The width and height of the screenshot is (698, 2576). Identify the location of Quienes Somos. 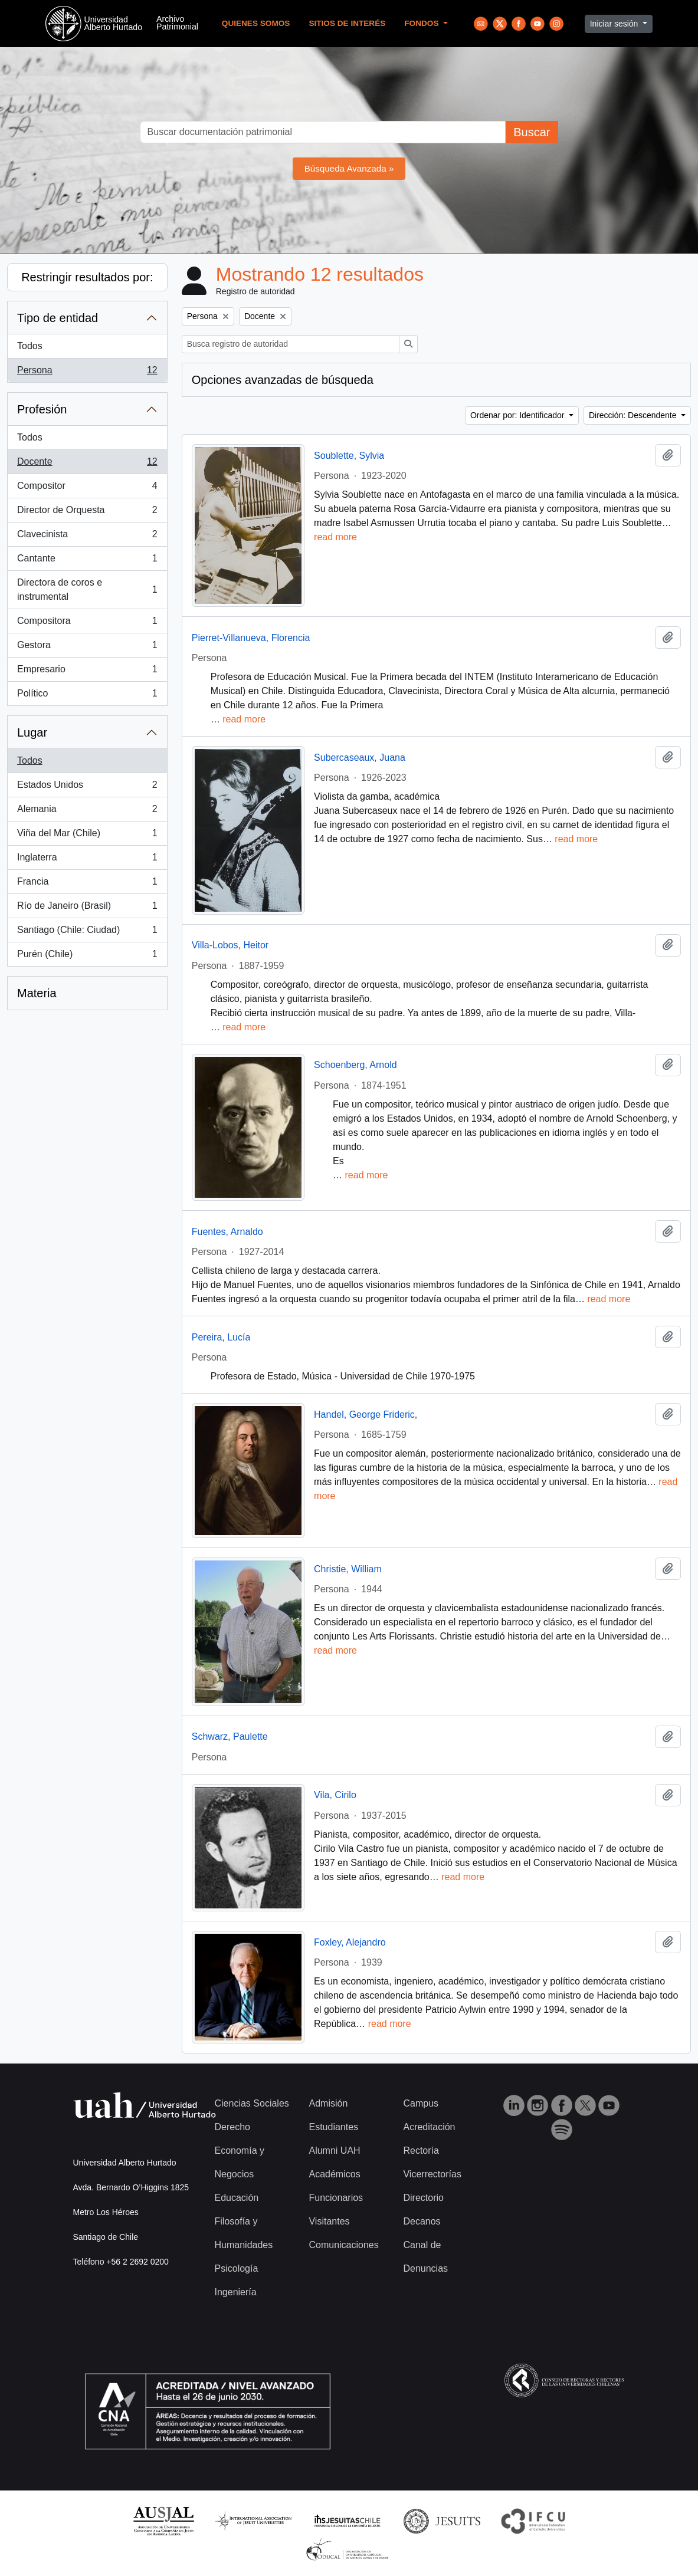
(256, 23).